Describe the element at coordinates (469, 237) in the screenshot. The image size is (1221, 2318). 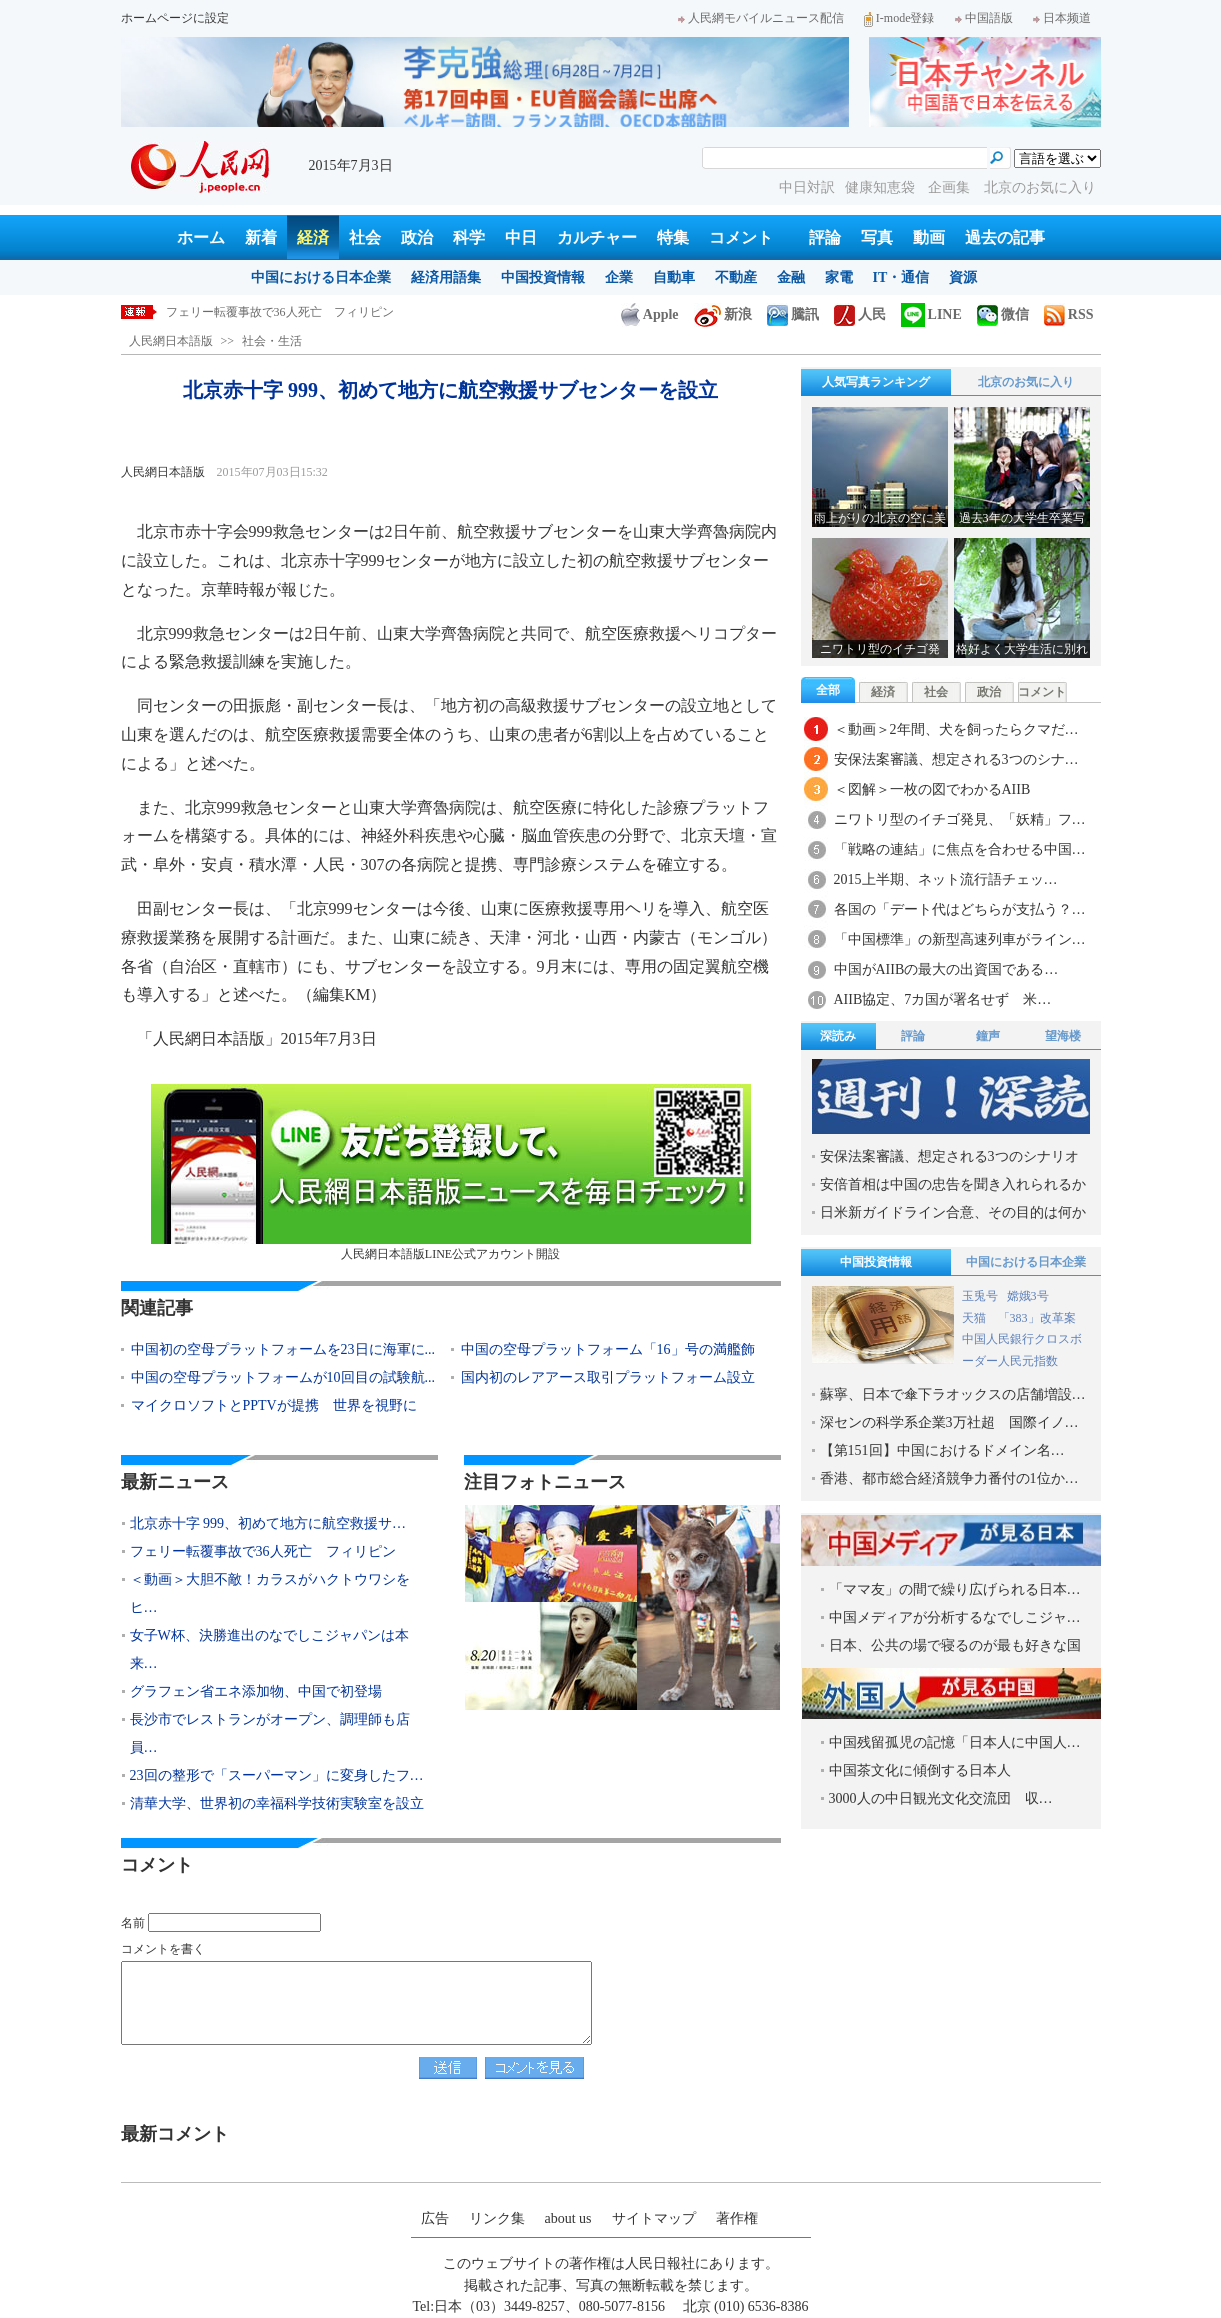
I see `科学` at that location.